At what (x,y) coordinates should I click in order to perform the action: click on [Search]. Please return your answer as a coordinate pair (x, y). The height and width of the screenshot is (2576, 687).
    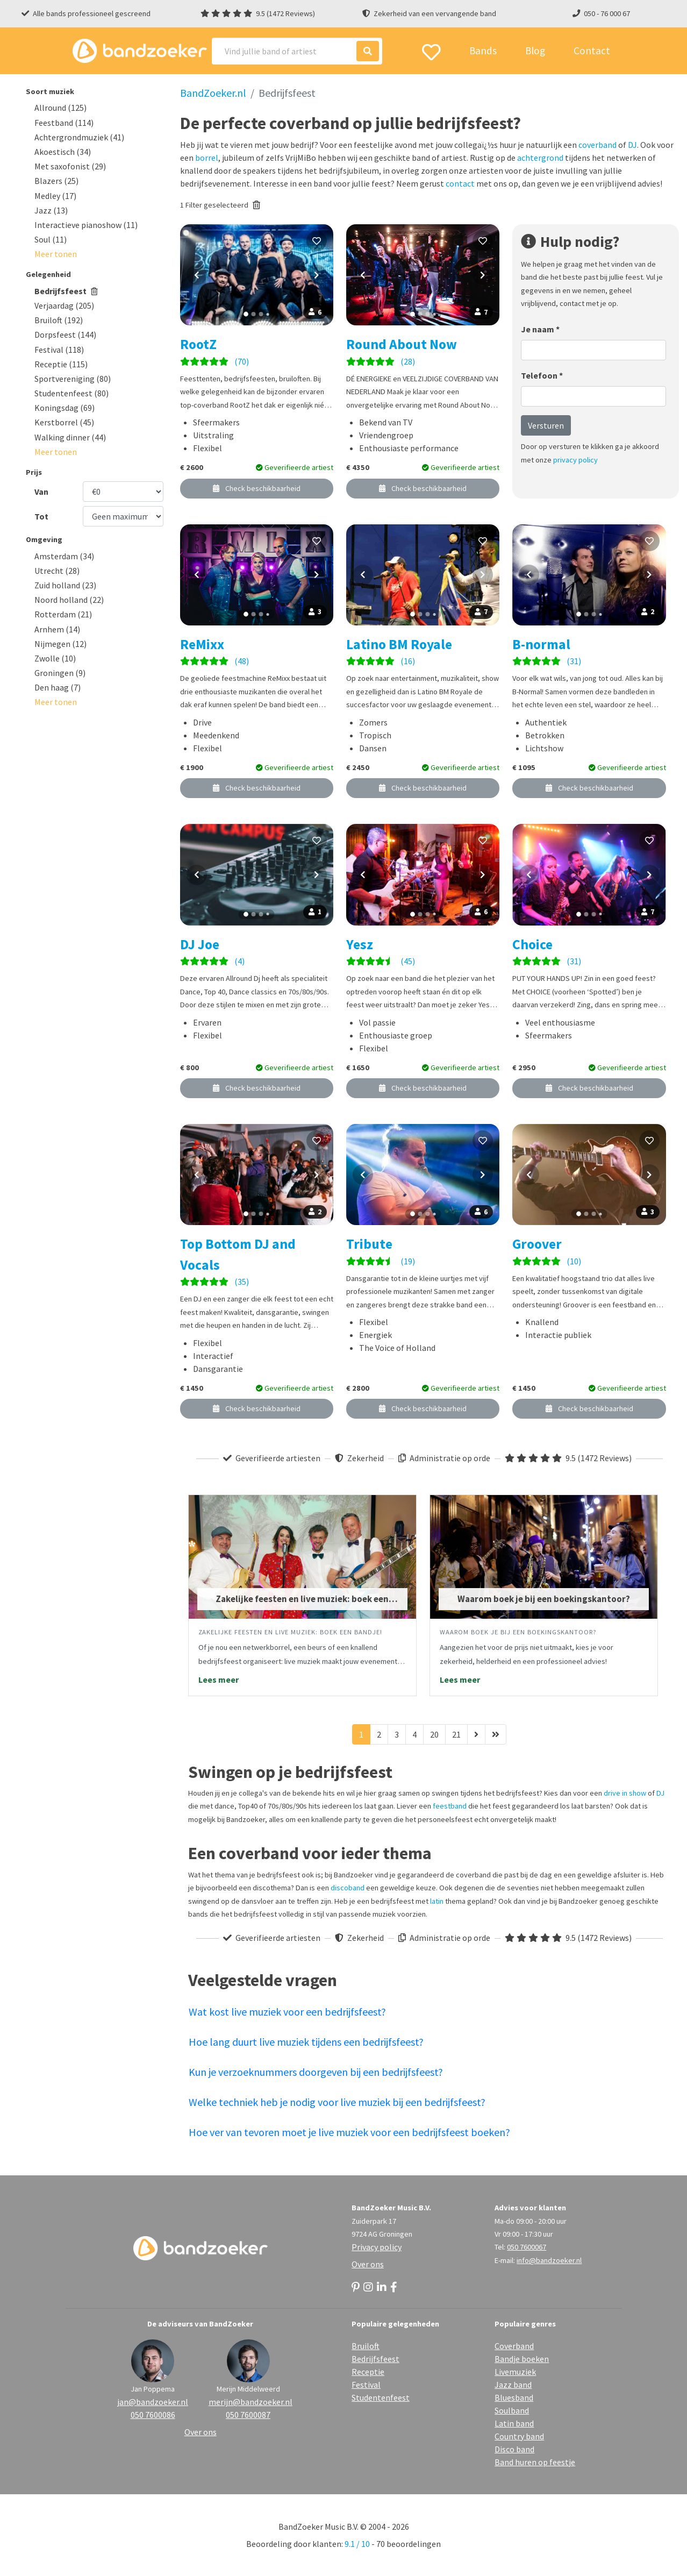
    Looking at the image, I should click on (297, 51).